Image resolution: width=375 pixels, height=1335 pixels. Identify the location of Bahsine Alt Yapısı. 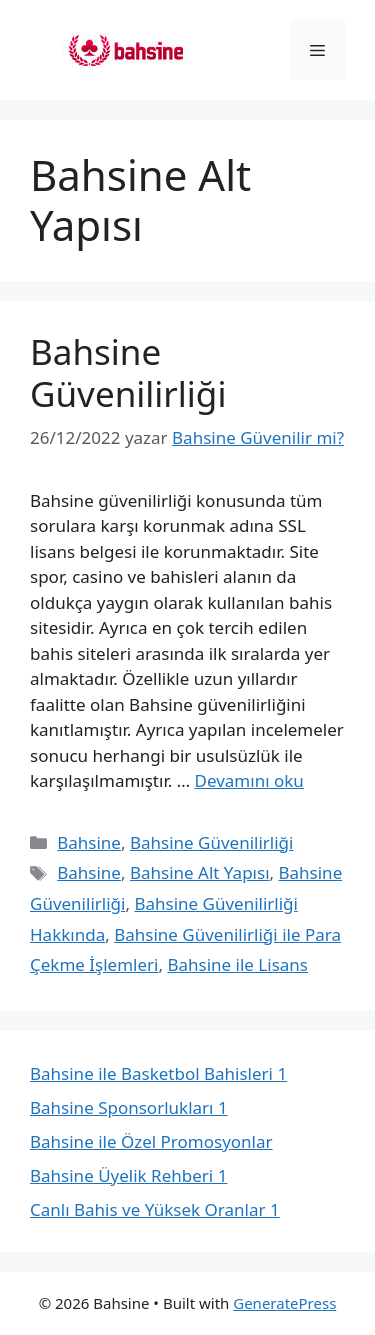
(200, 872).